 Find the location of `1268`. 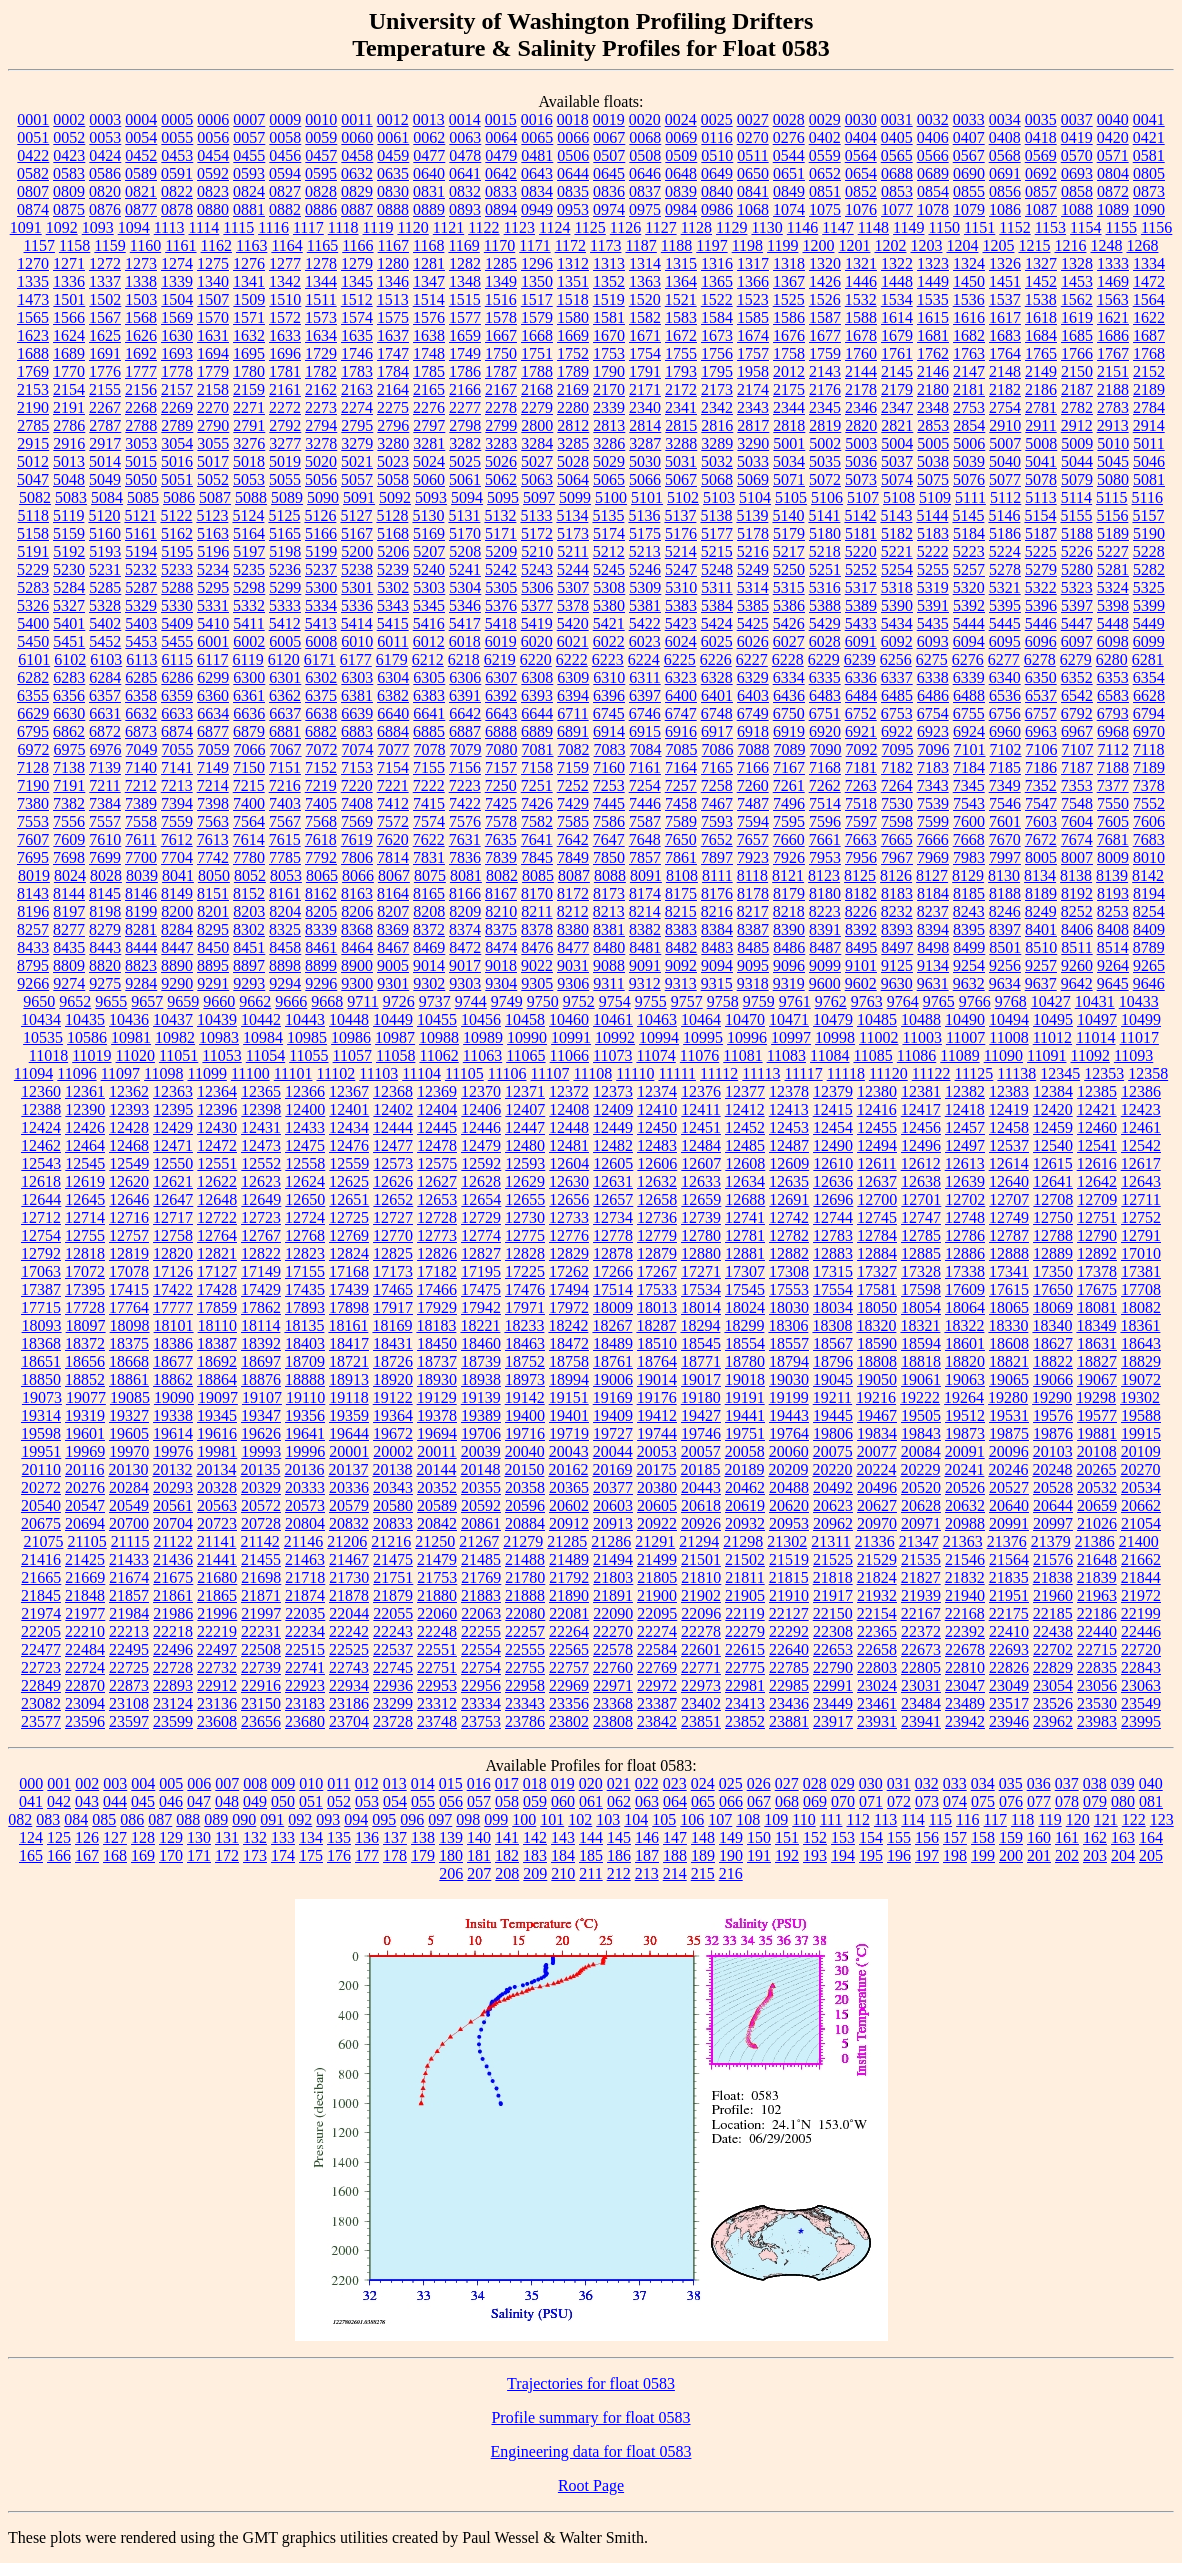

1268 is located at coordinates (1142, 245).